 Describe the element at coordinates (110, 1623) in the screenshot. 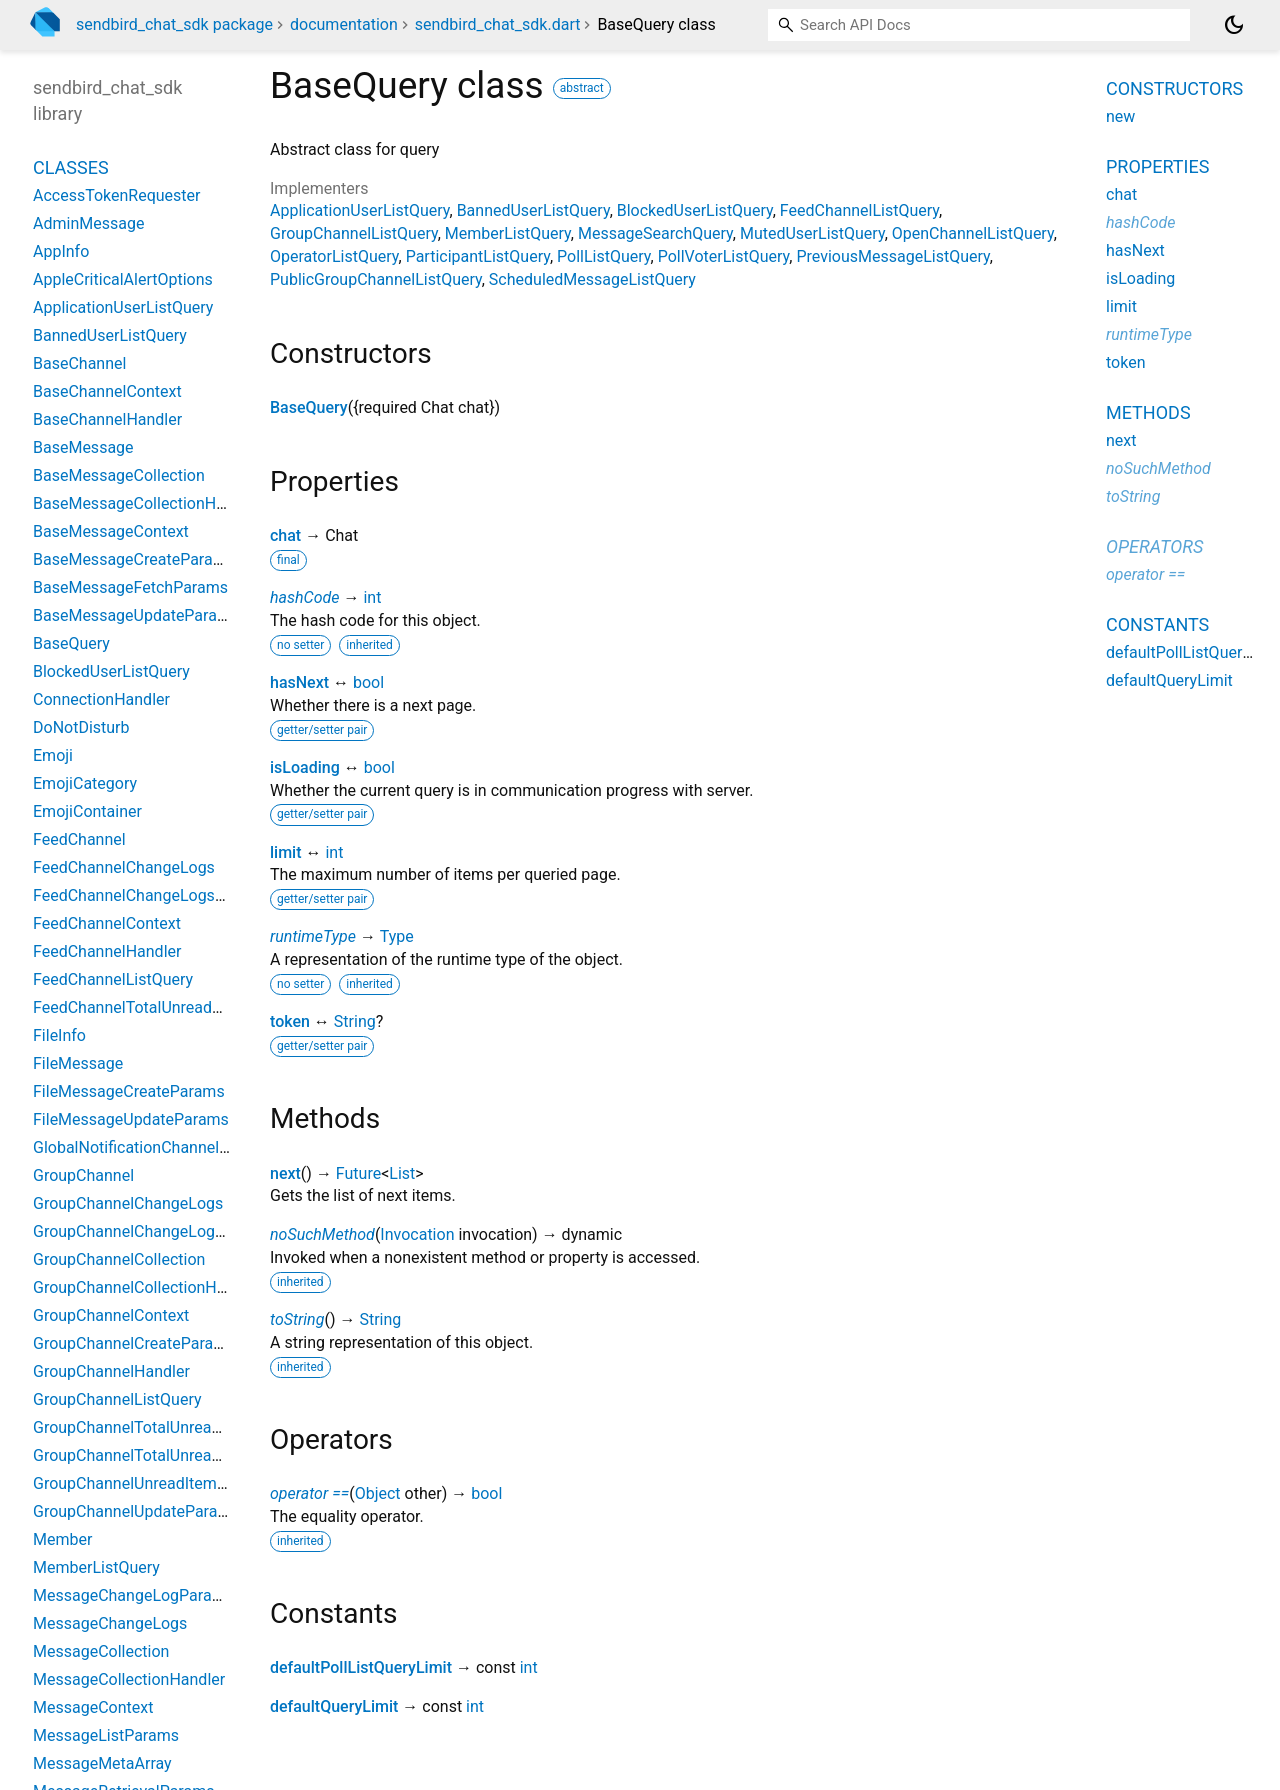

I see `MessageChangeLogs` at that location.